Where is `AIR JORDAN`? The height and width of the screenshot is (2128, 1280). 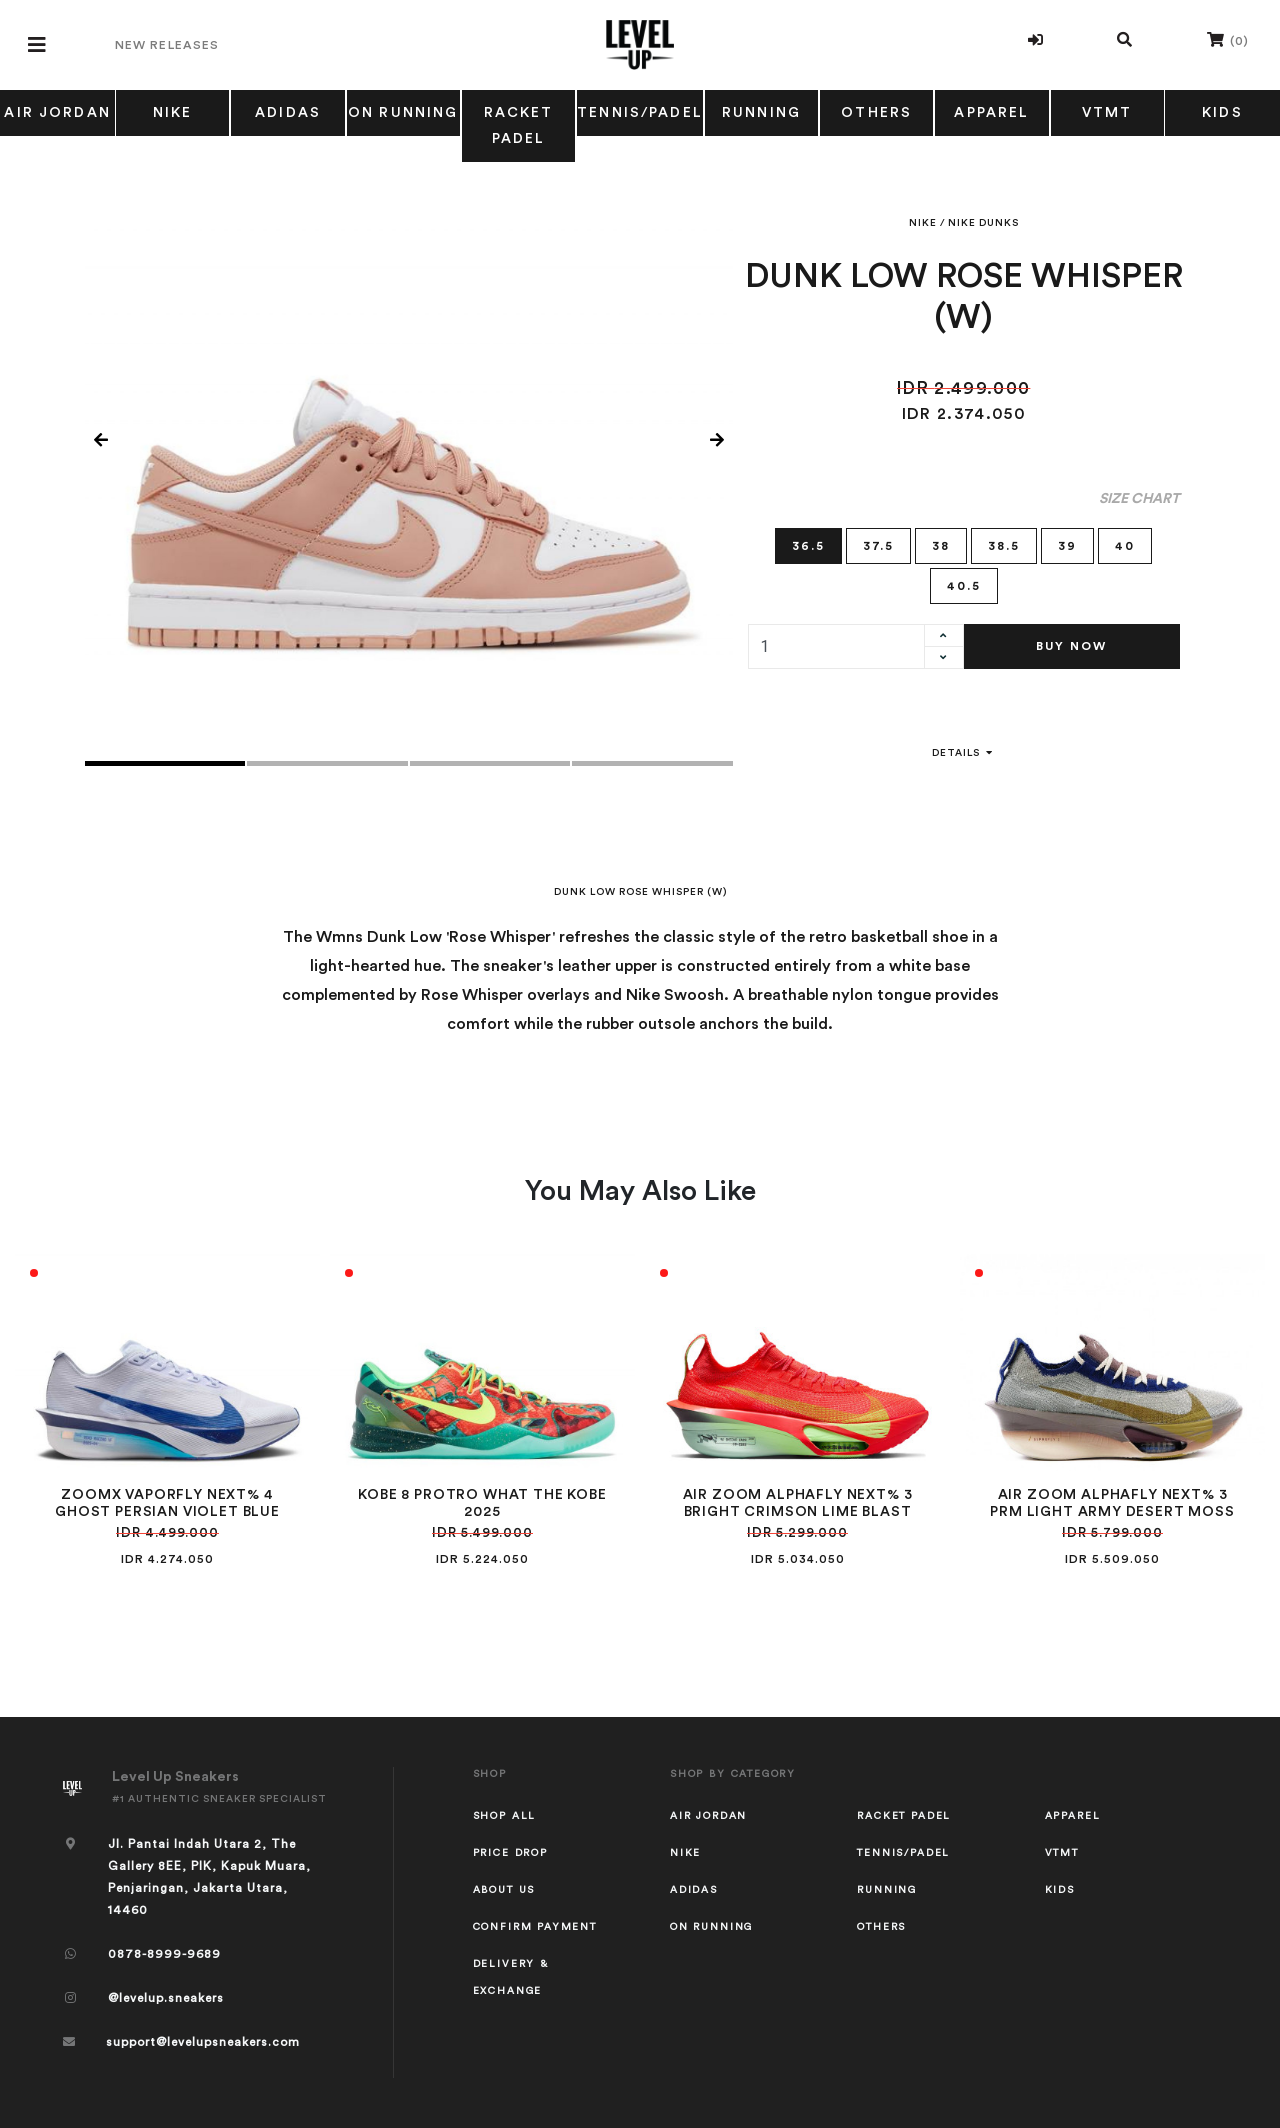
AIR JORDAN is located at coordinates (57, 113).